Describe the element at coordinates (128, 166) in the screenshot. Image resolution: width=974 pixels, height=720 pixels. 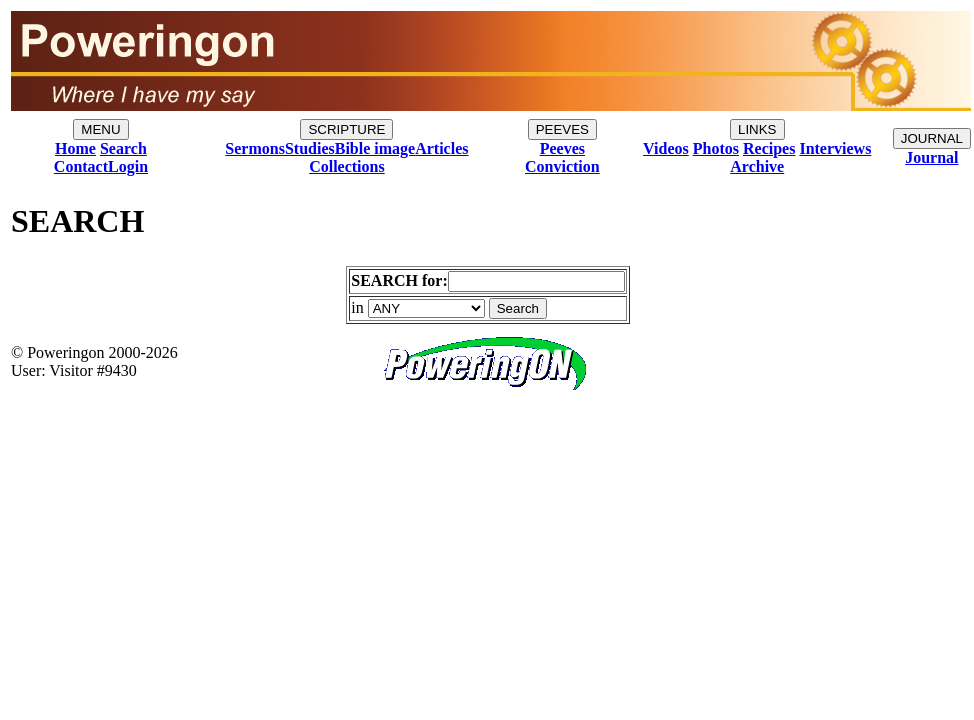
I see `Login` at that location.